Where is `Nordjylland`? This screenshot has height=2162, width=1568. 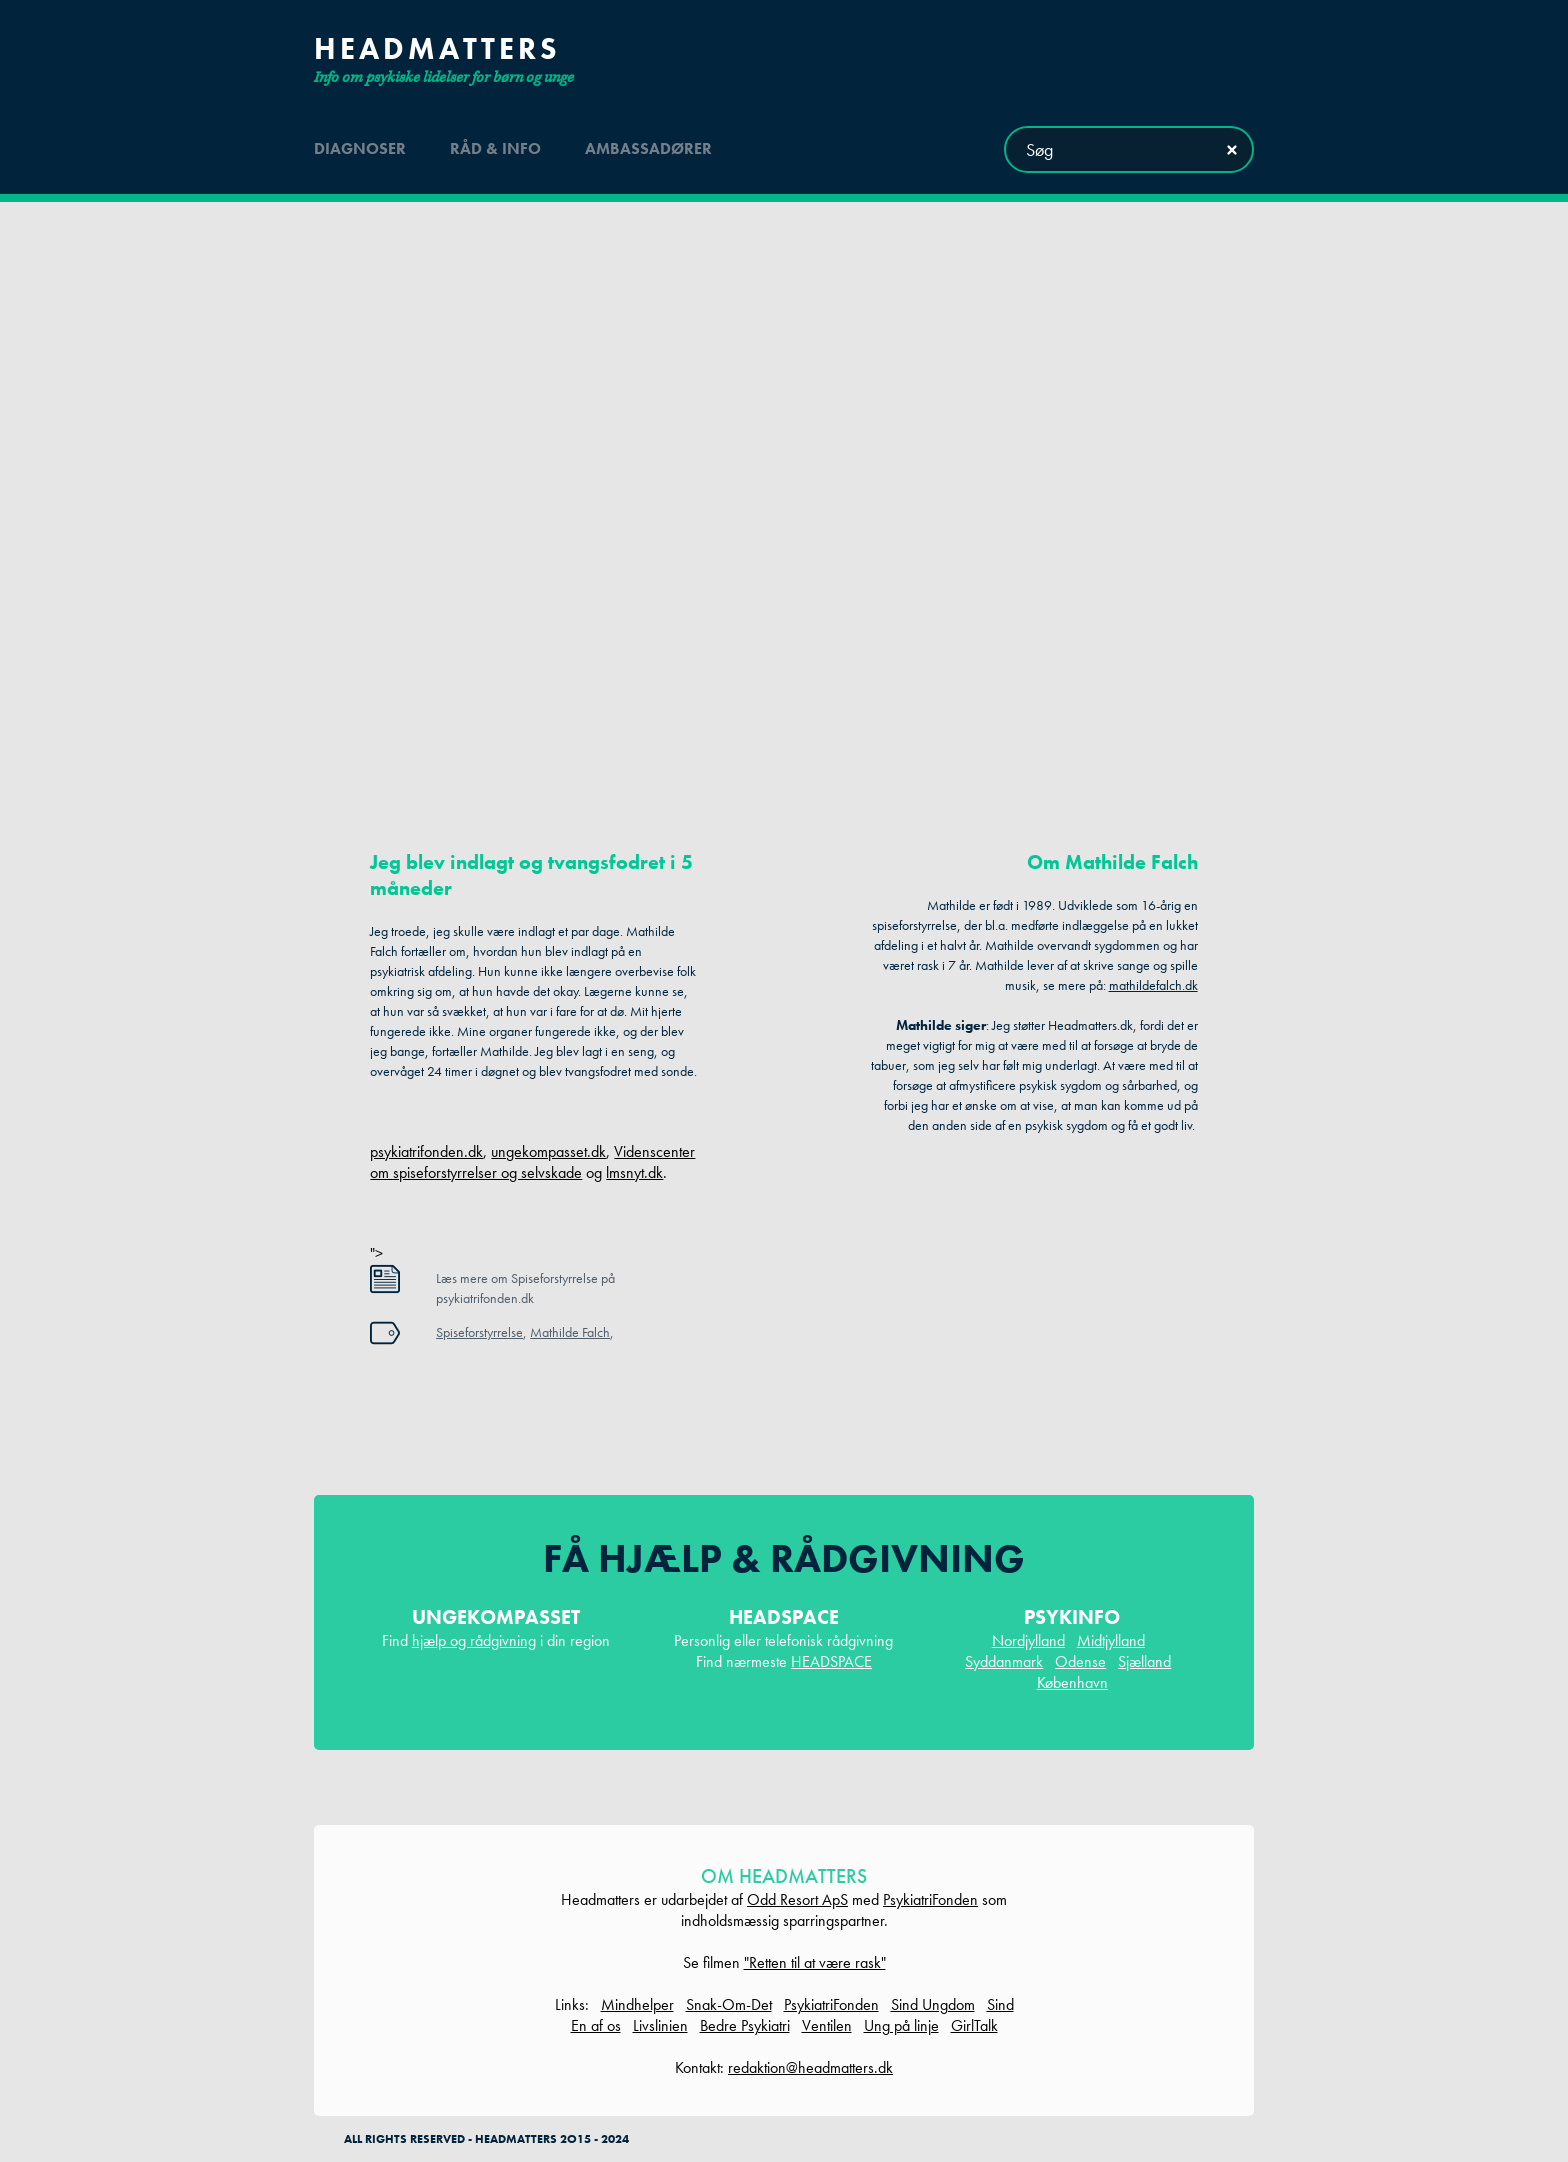
Nordjylland is located at coordinates (1028, 1640).